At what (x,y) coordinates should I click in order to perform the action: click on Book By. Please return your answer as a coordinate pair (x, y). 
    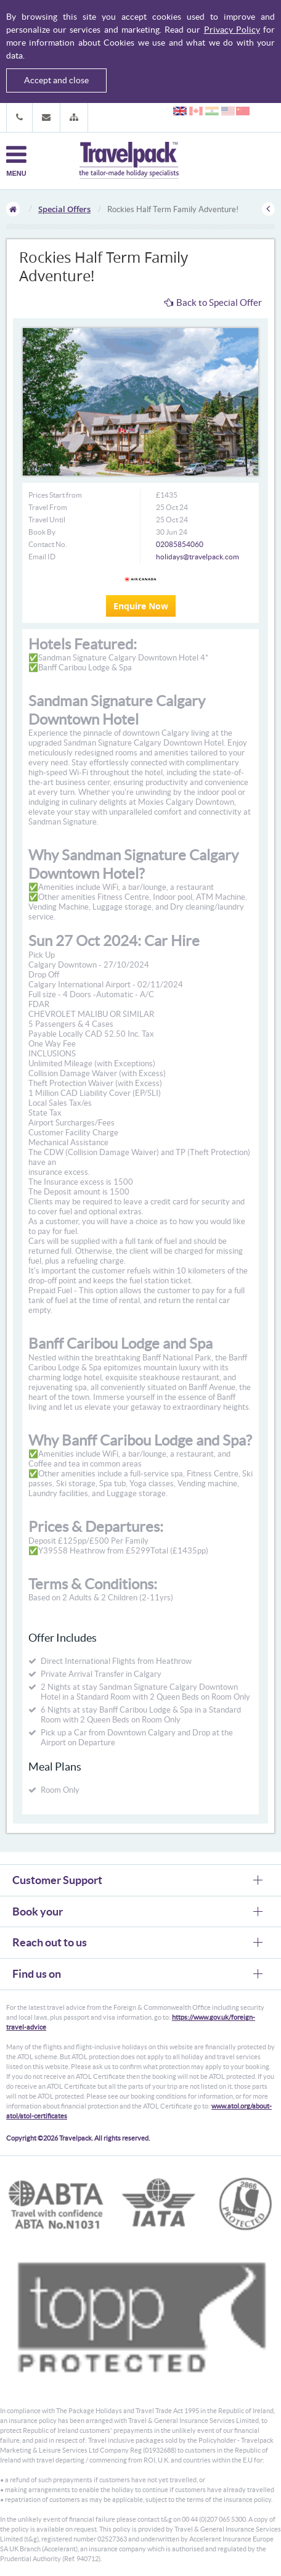
    Looking at the image, I should click on (41, 532).